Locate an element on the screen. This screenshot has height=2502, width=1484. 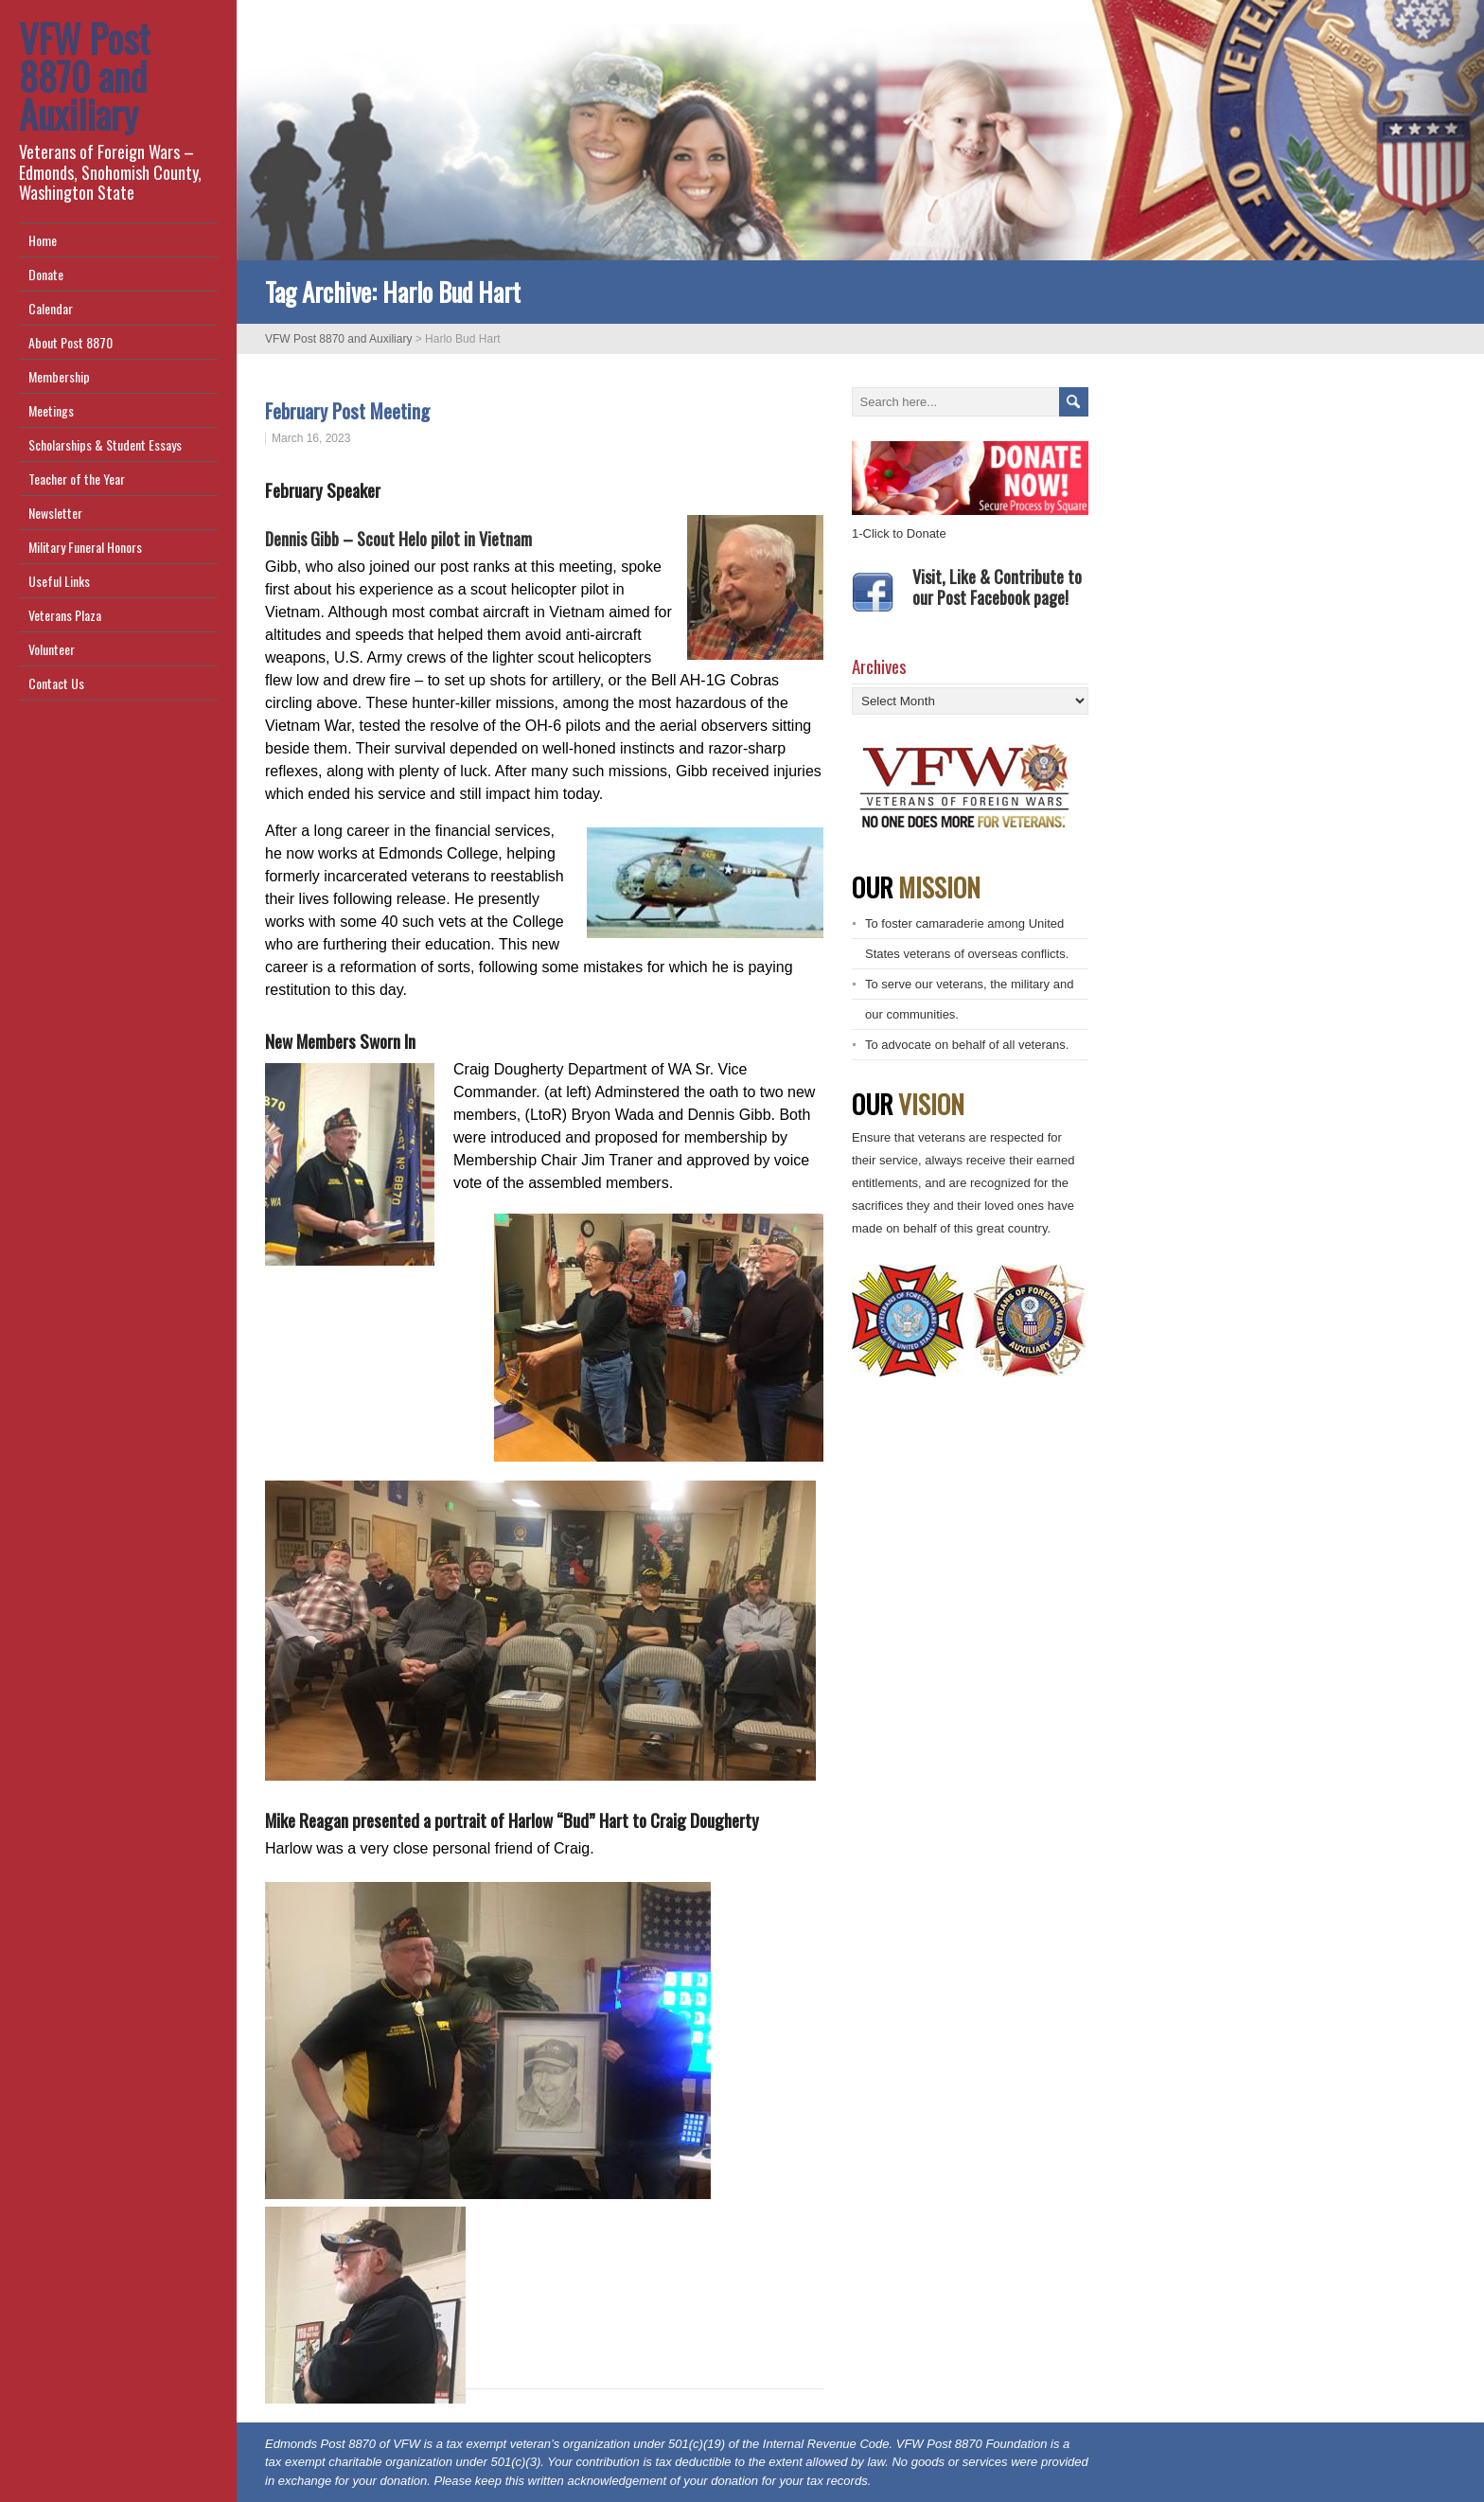
February Post Meeting is located at coordinates (349, 410).